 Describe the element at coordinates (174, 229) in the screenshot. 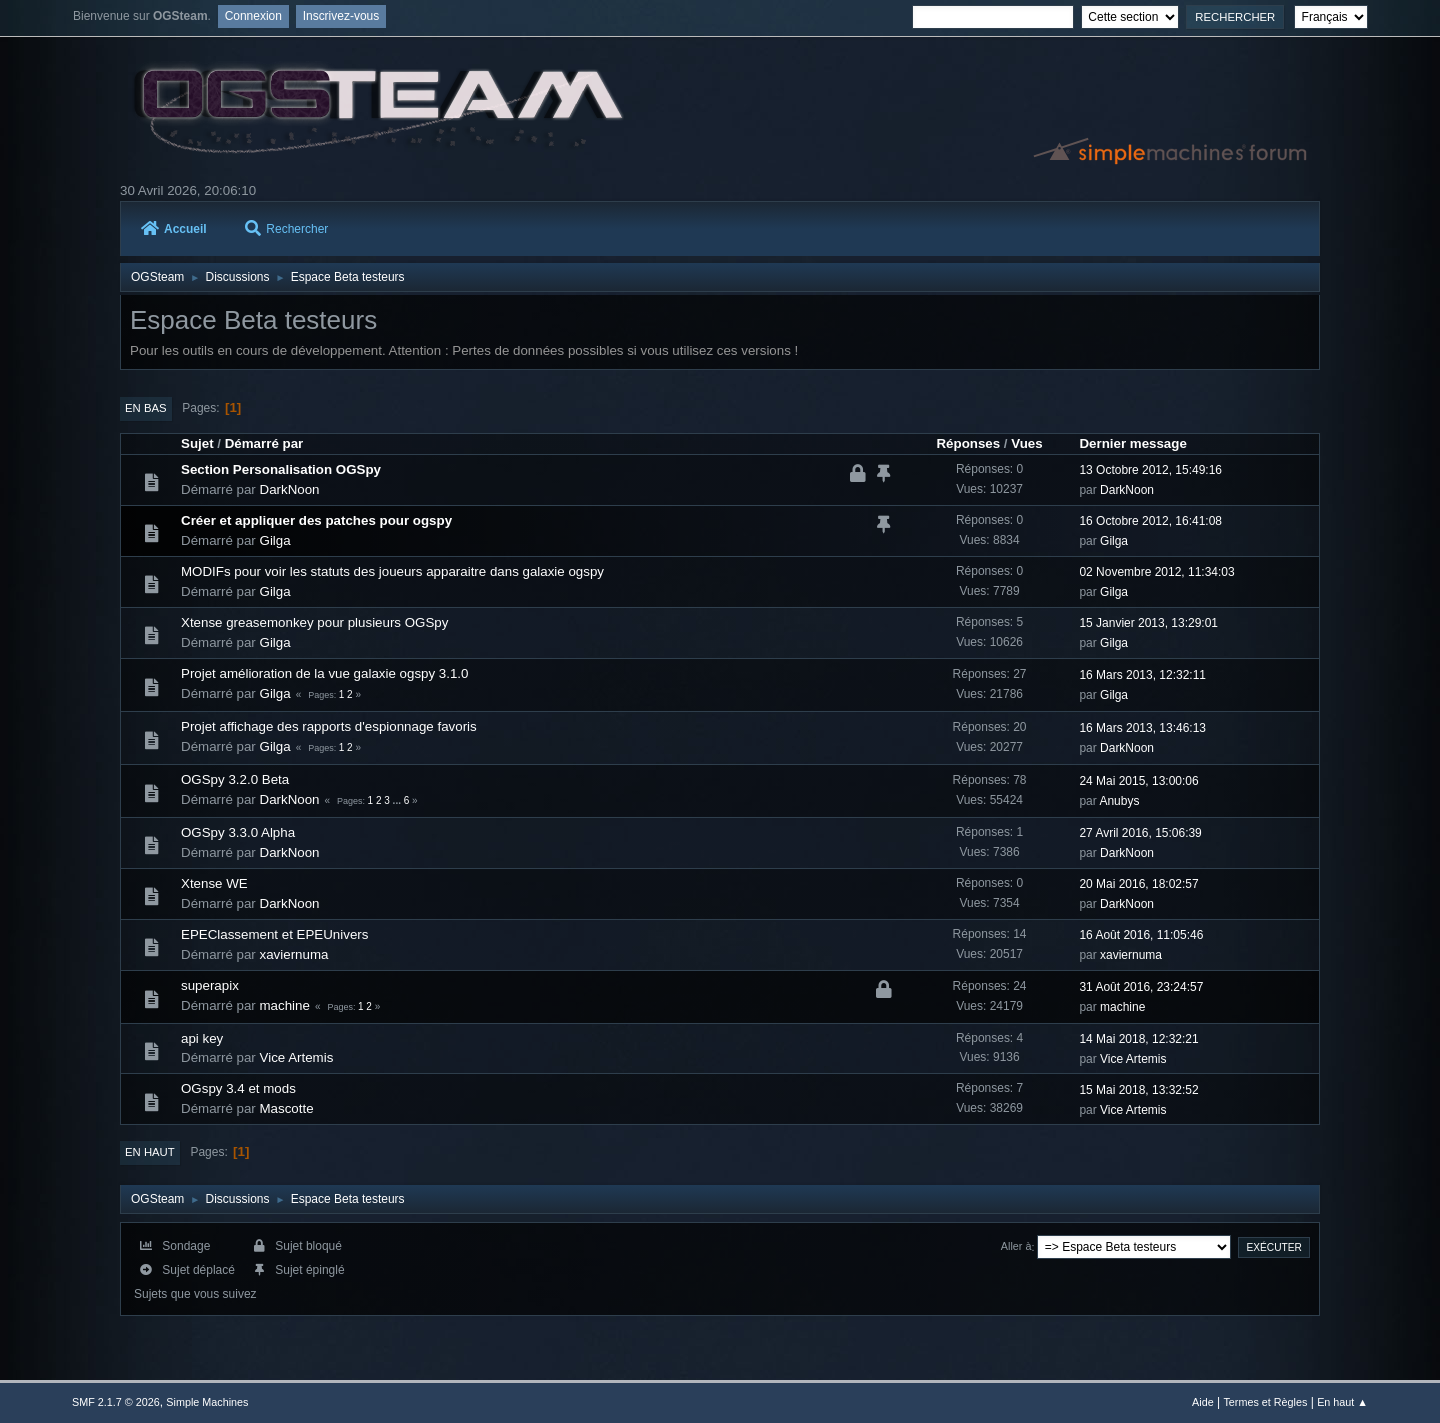

I see `Accueil` at that location.